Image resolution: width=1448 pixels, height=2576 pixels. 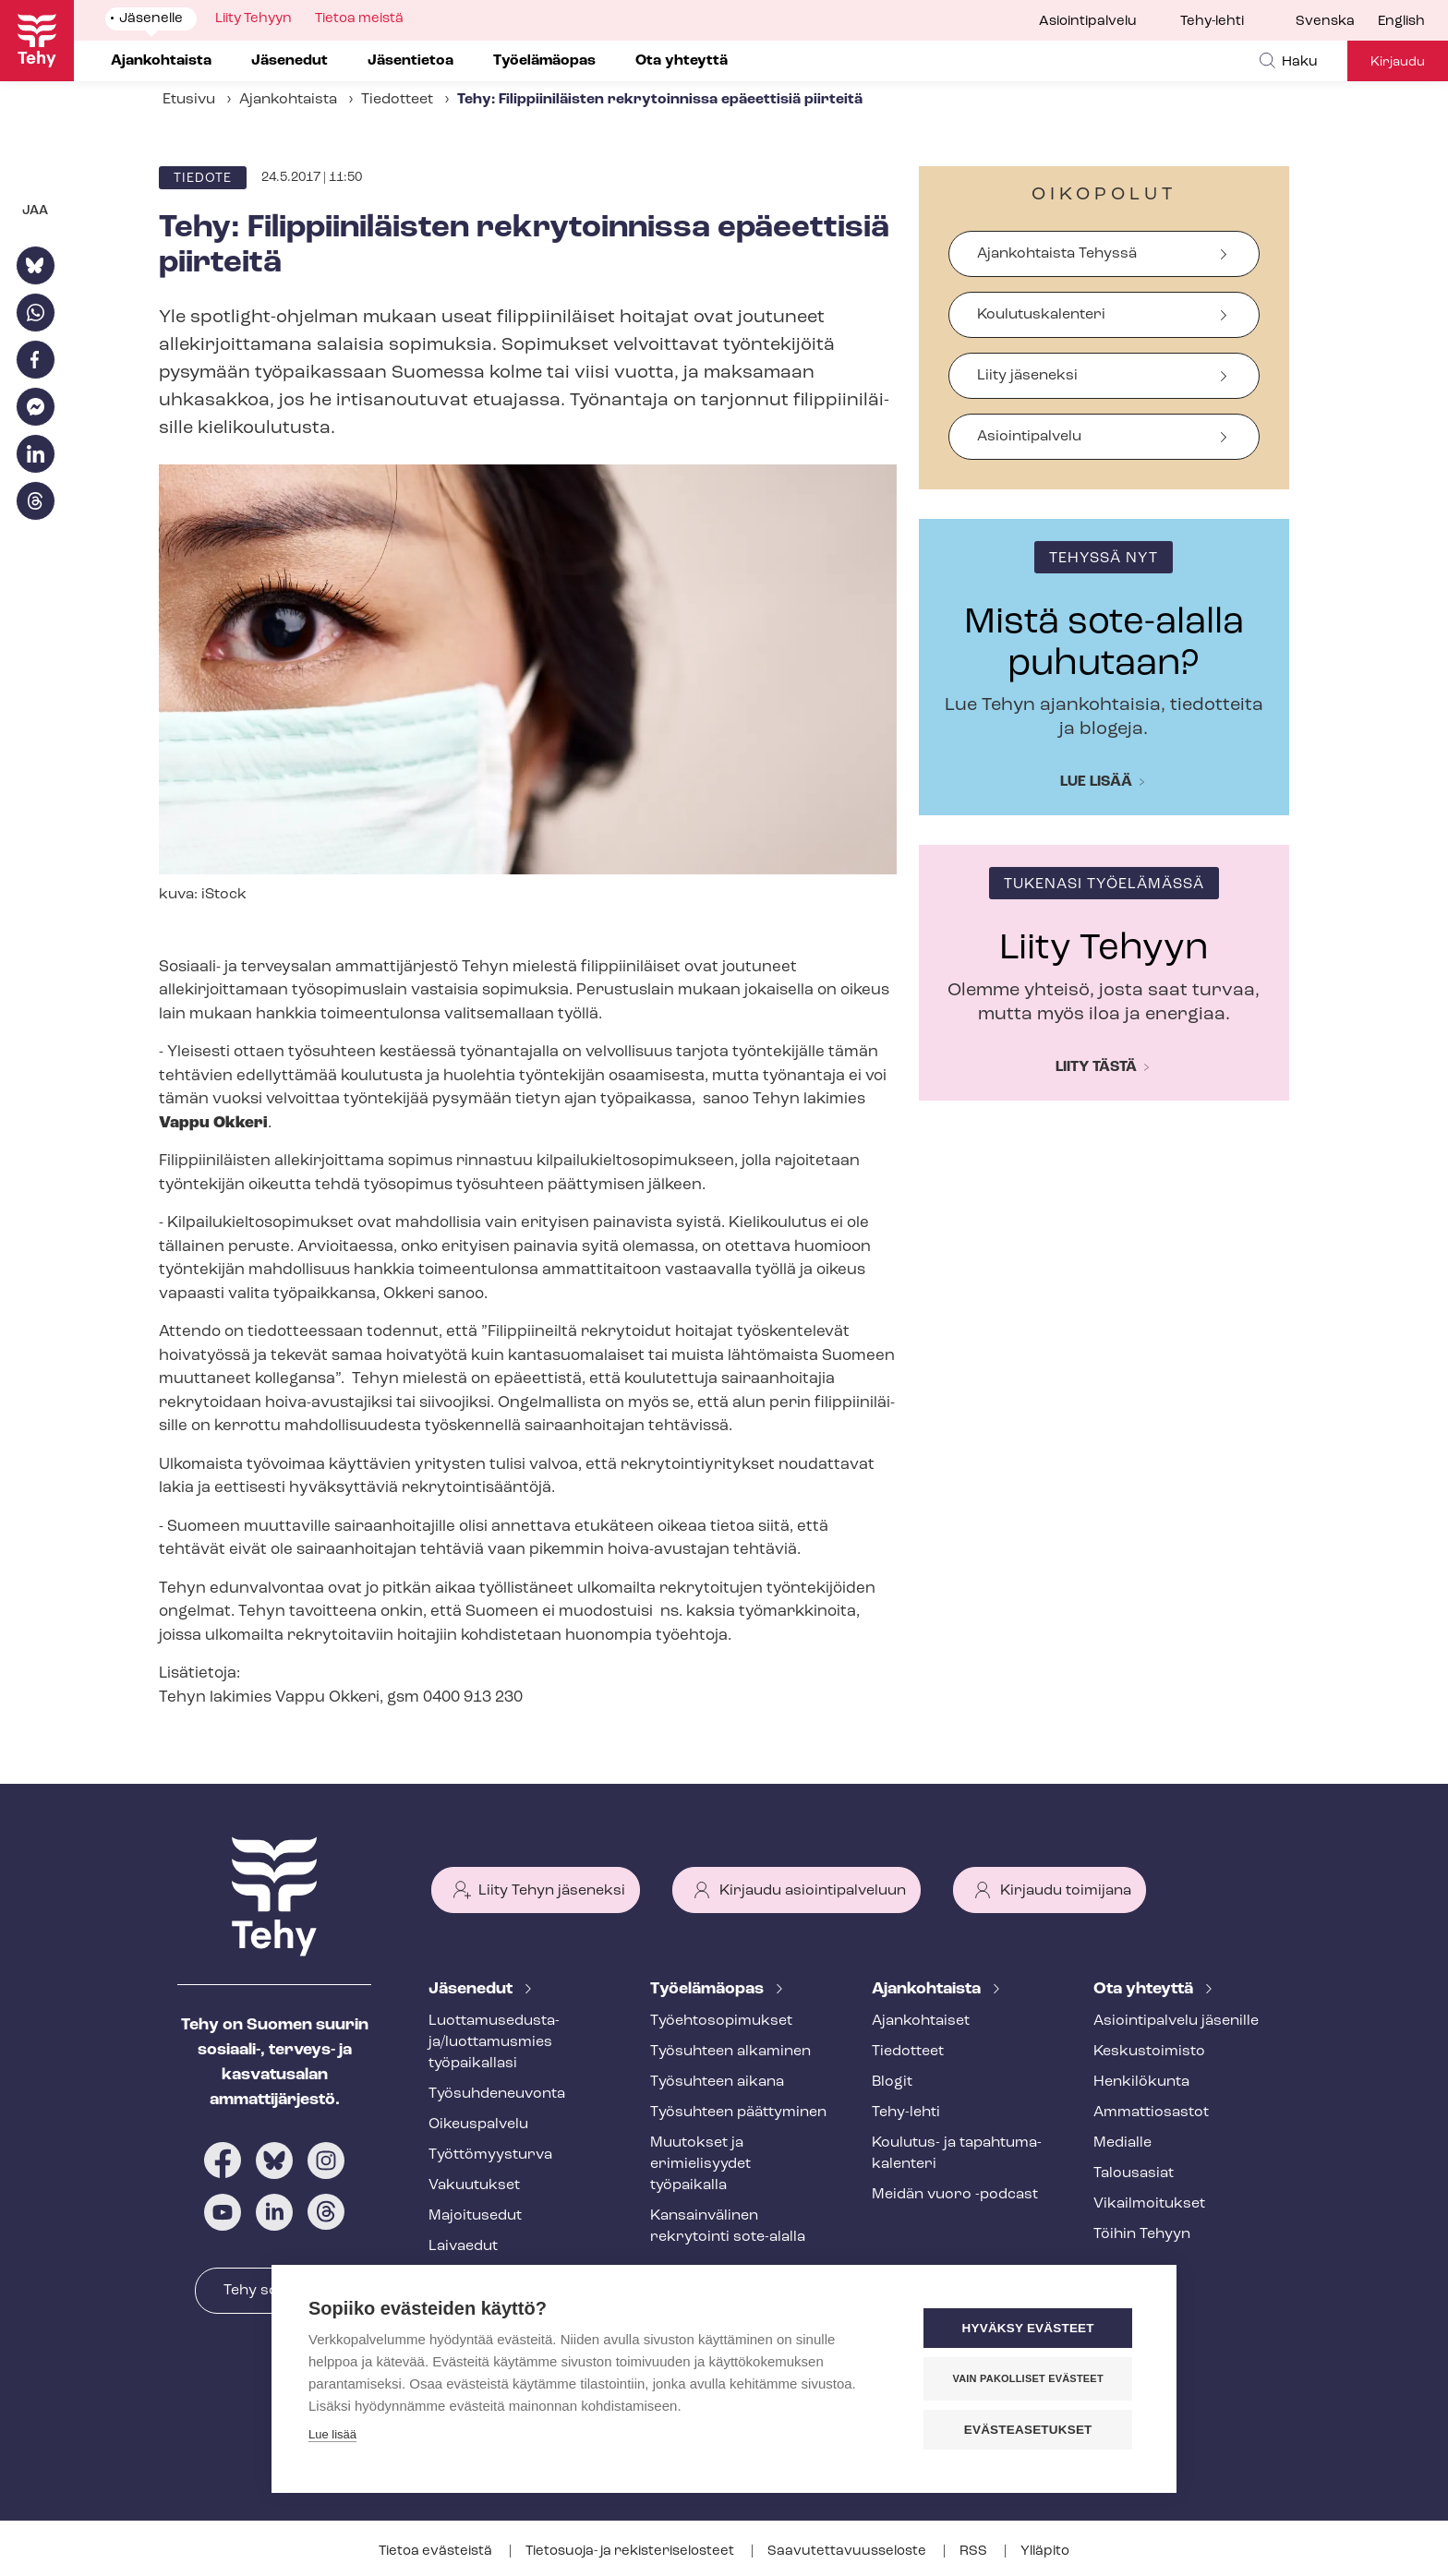 I want to click on Ammattiosastot, so click(x=1151, y=2112).